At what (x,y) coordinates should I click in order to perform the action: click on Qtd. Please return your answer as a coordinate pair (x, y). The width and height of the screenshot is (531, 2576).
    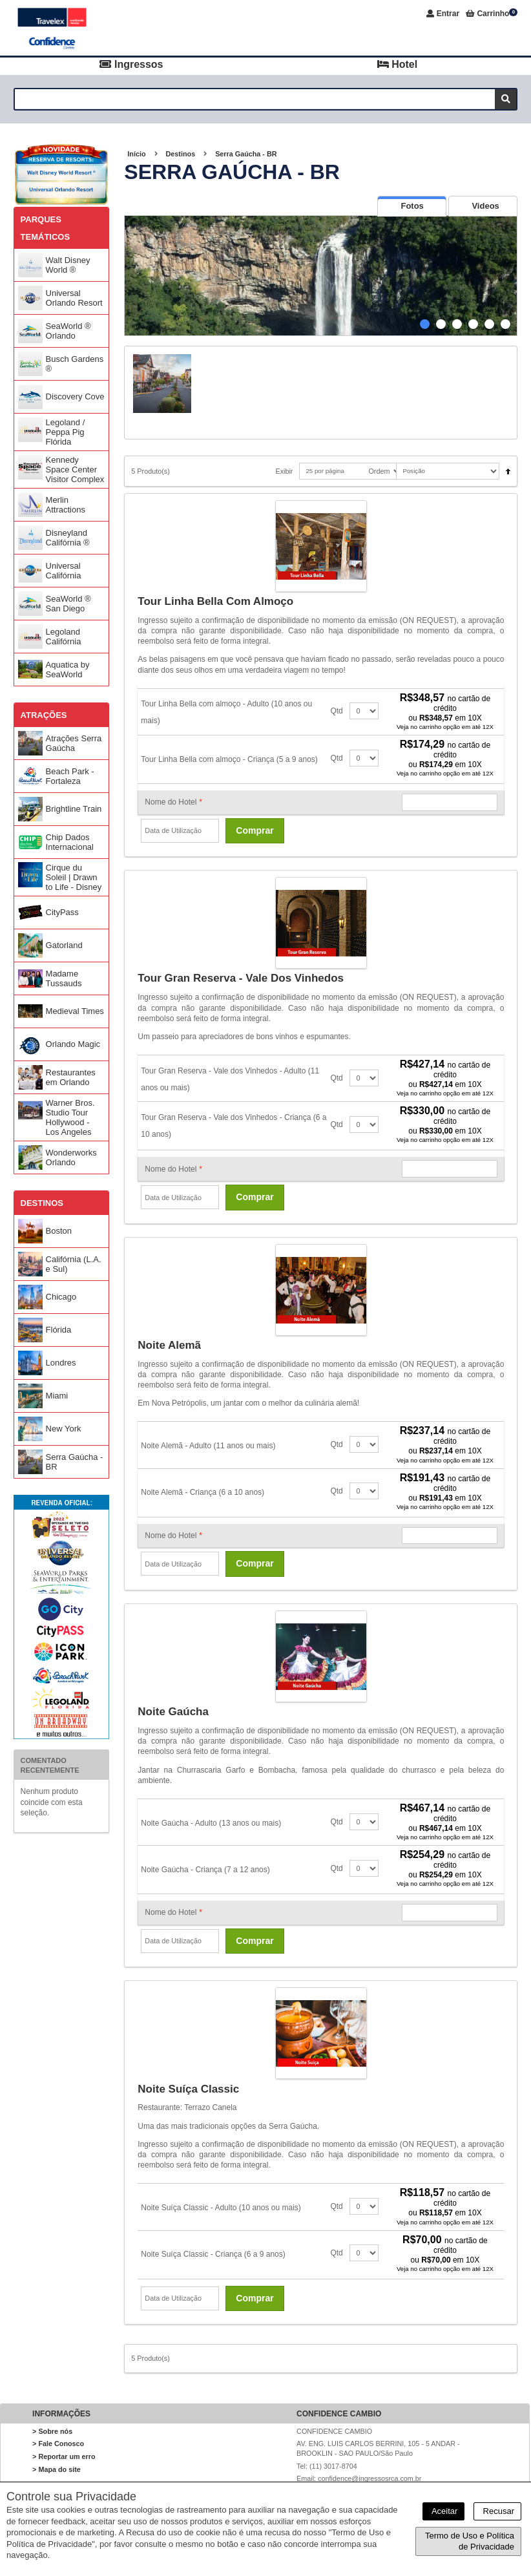
    Looking at the image, I should click on (336, 710).